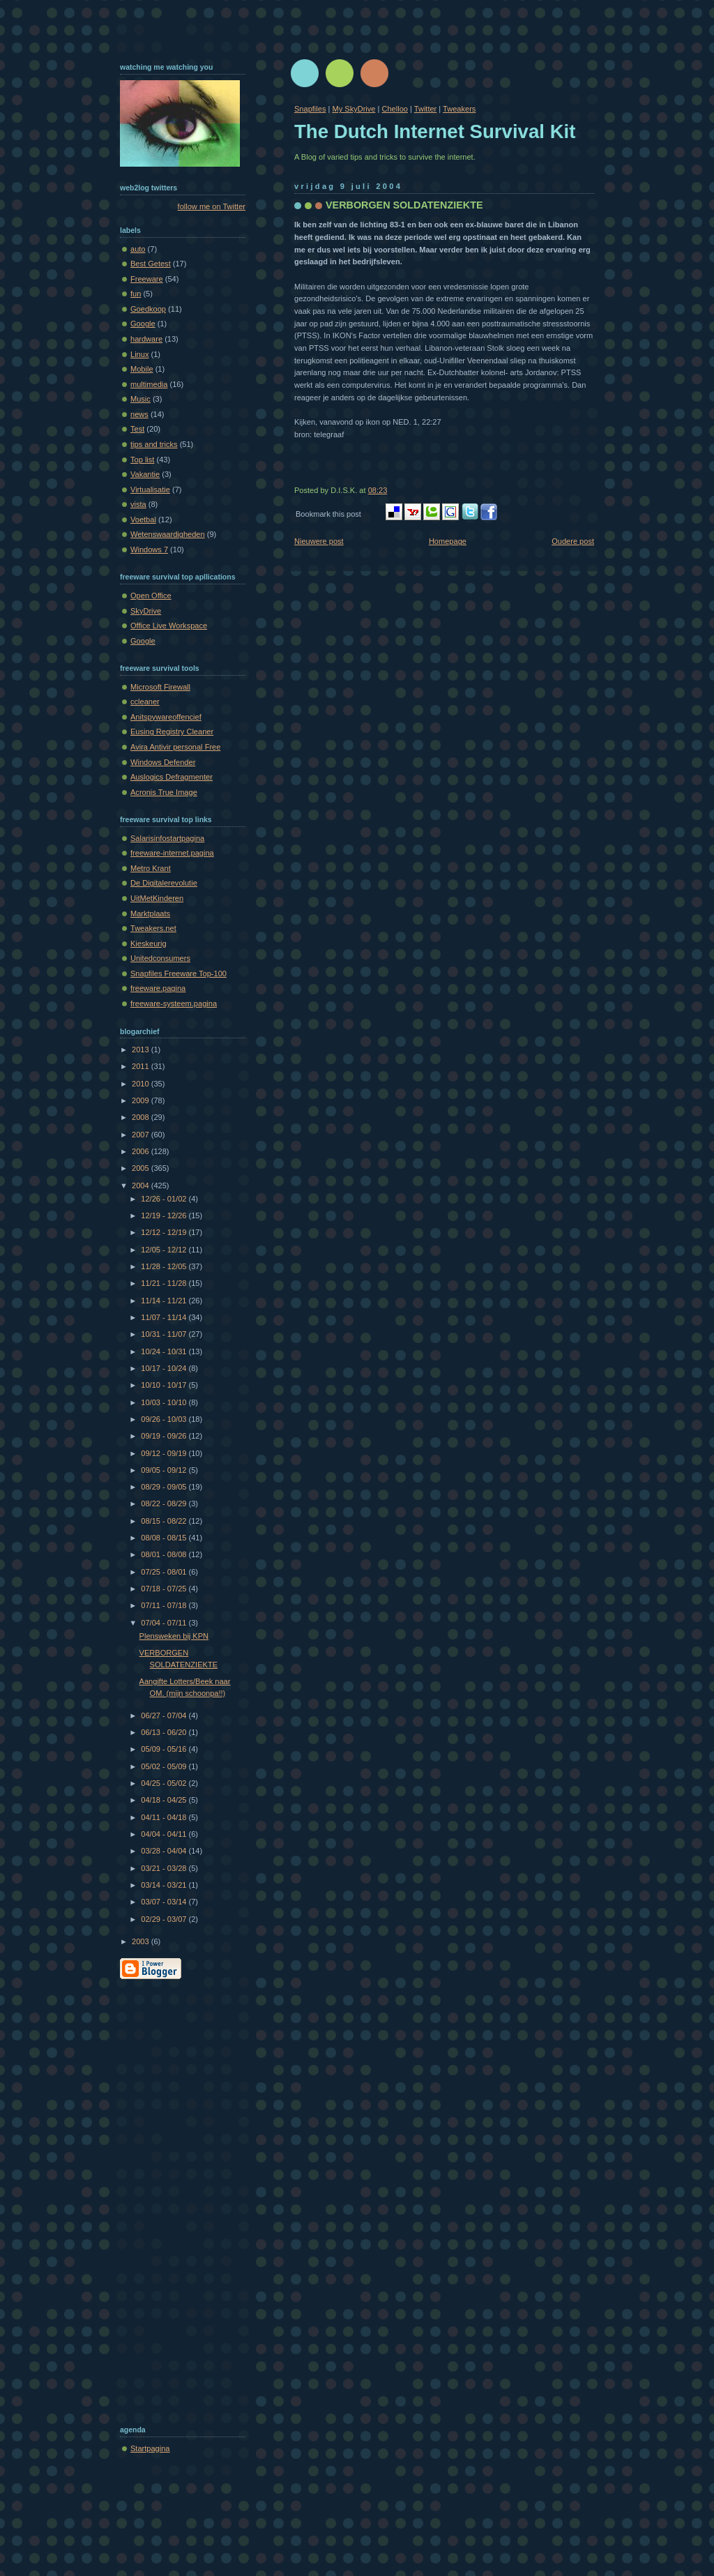 The height and width of the screenshot is (2576, 714). I want to click on Unitedconsumers, so click(160, 958).